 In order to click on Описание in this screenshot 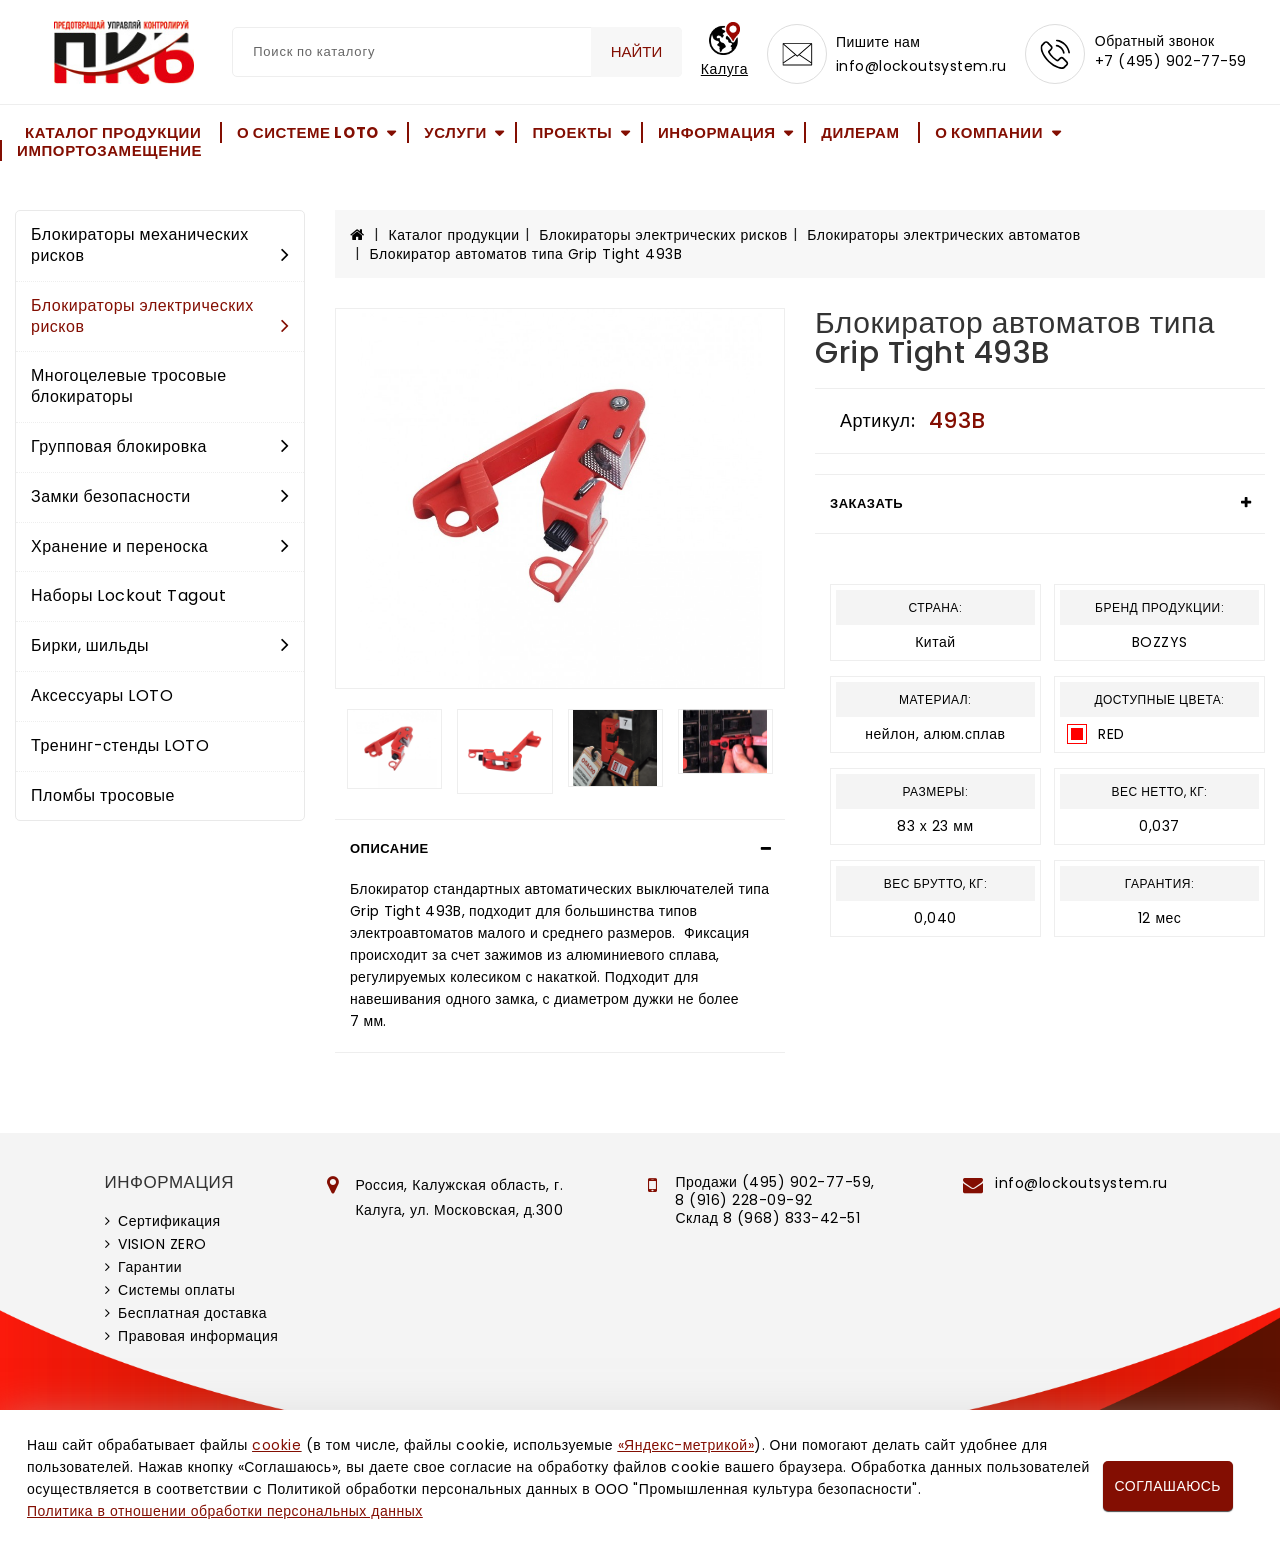, I will do `click(389, 848)`.